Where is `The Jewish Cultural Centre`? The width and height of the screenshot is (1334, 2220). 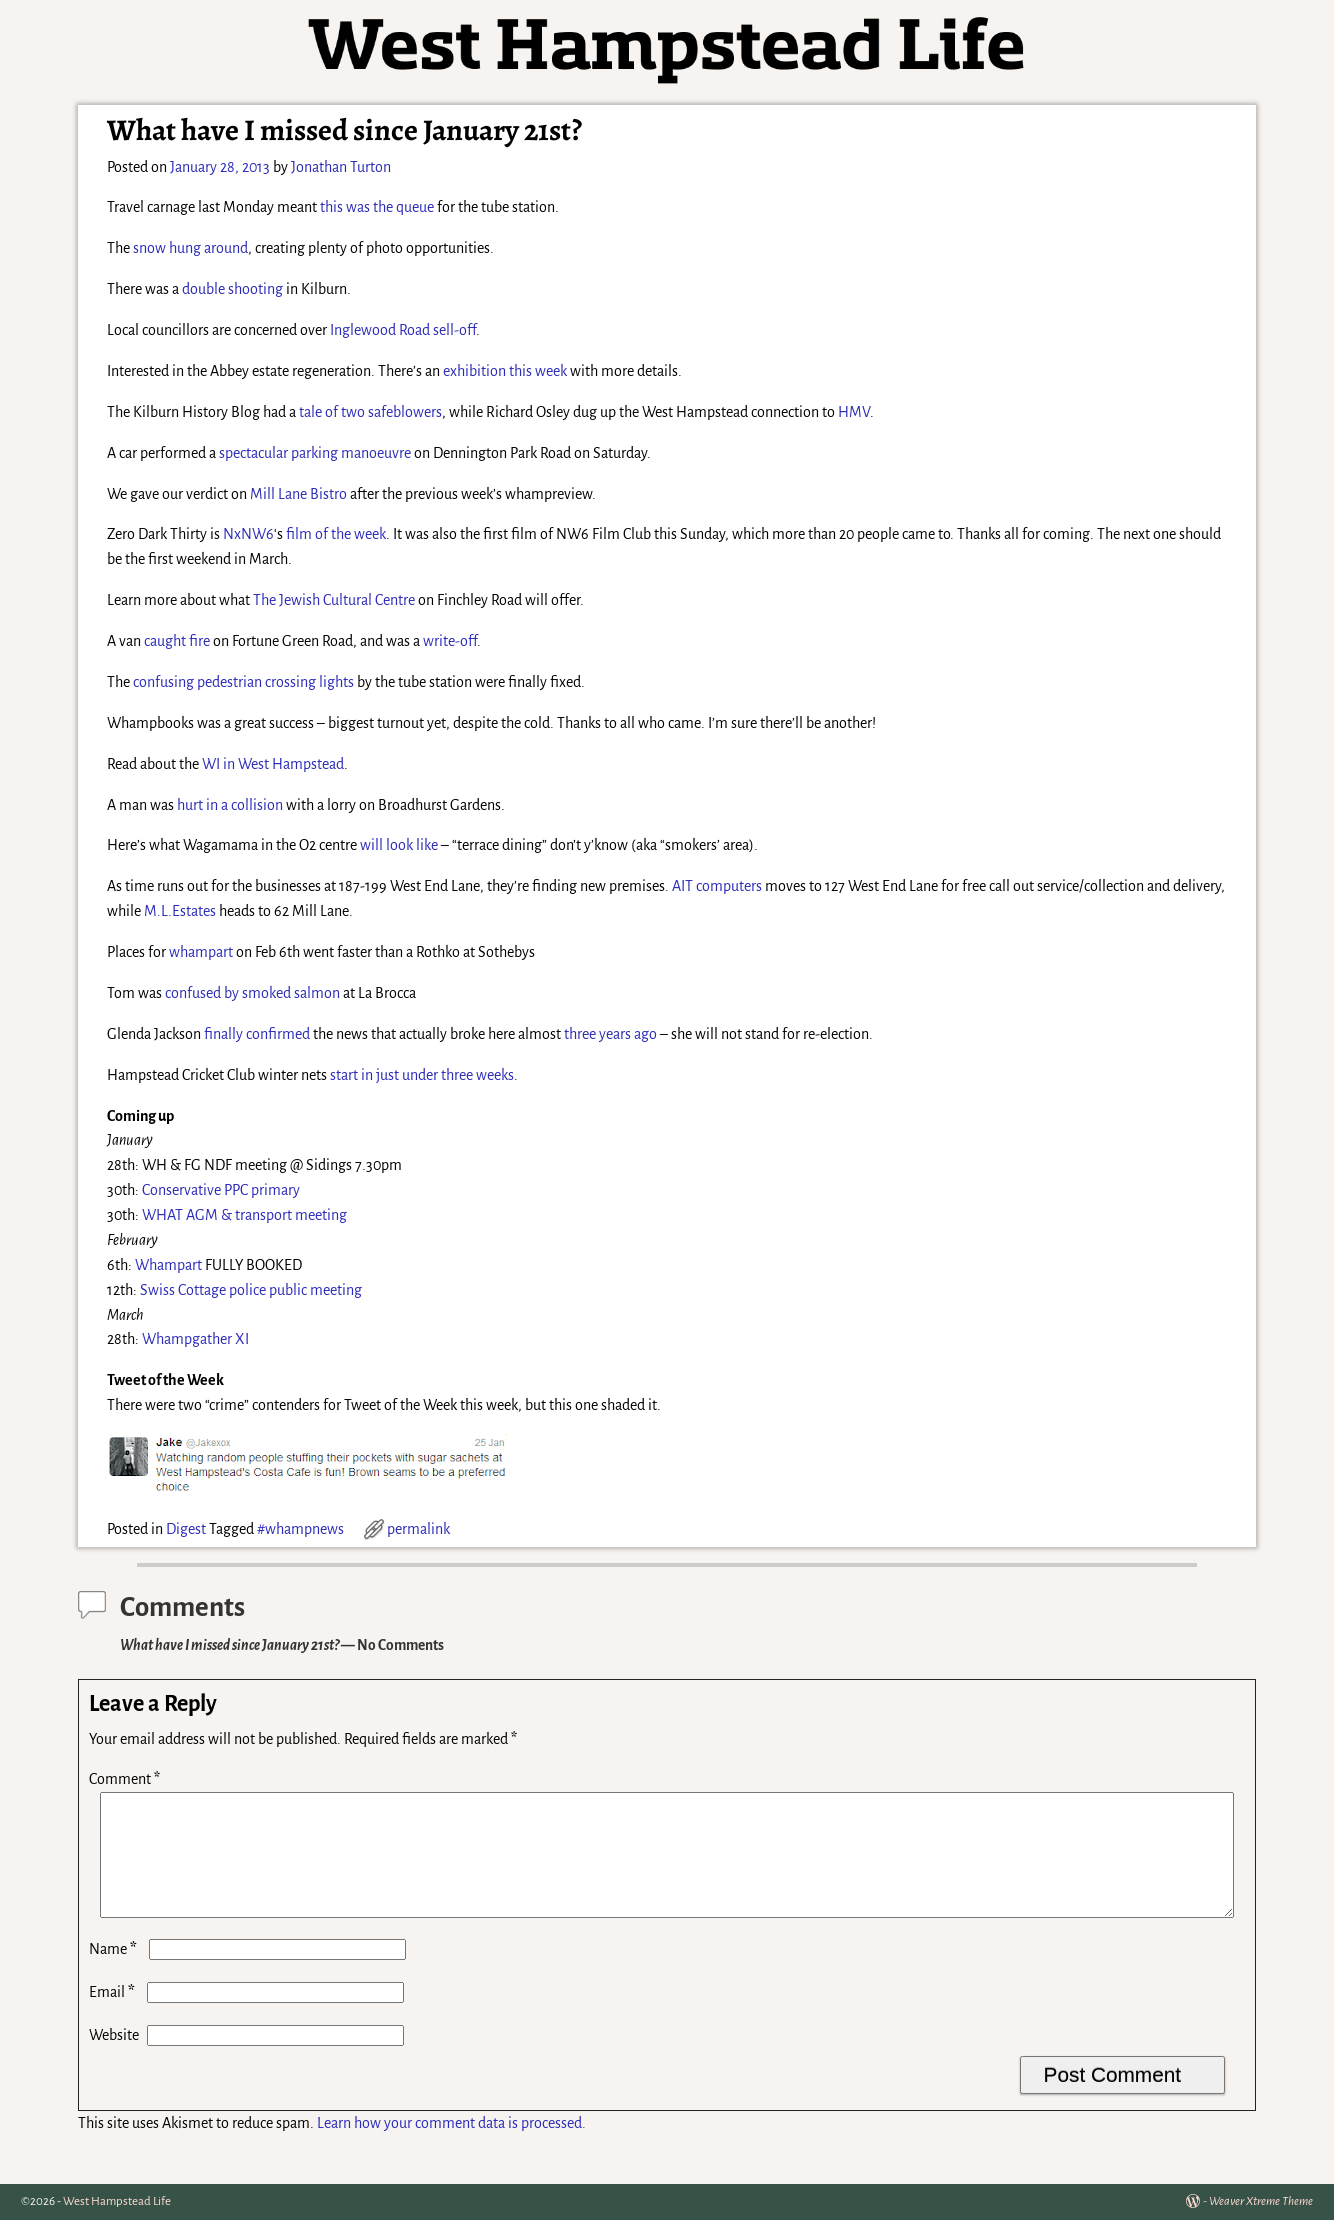 The Jewish Cultural Centre is located at coordinates (334, 600).